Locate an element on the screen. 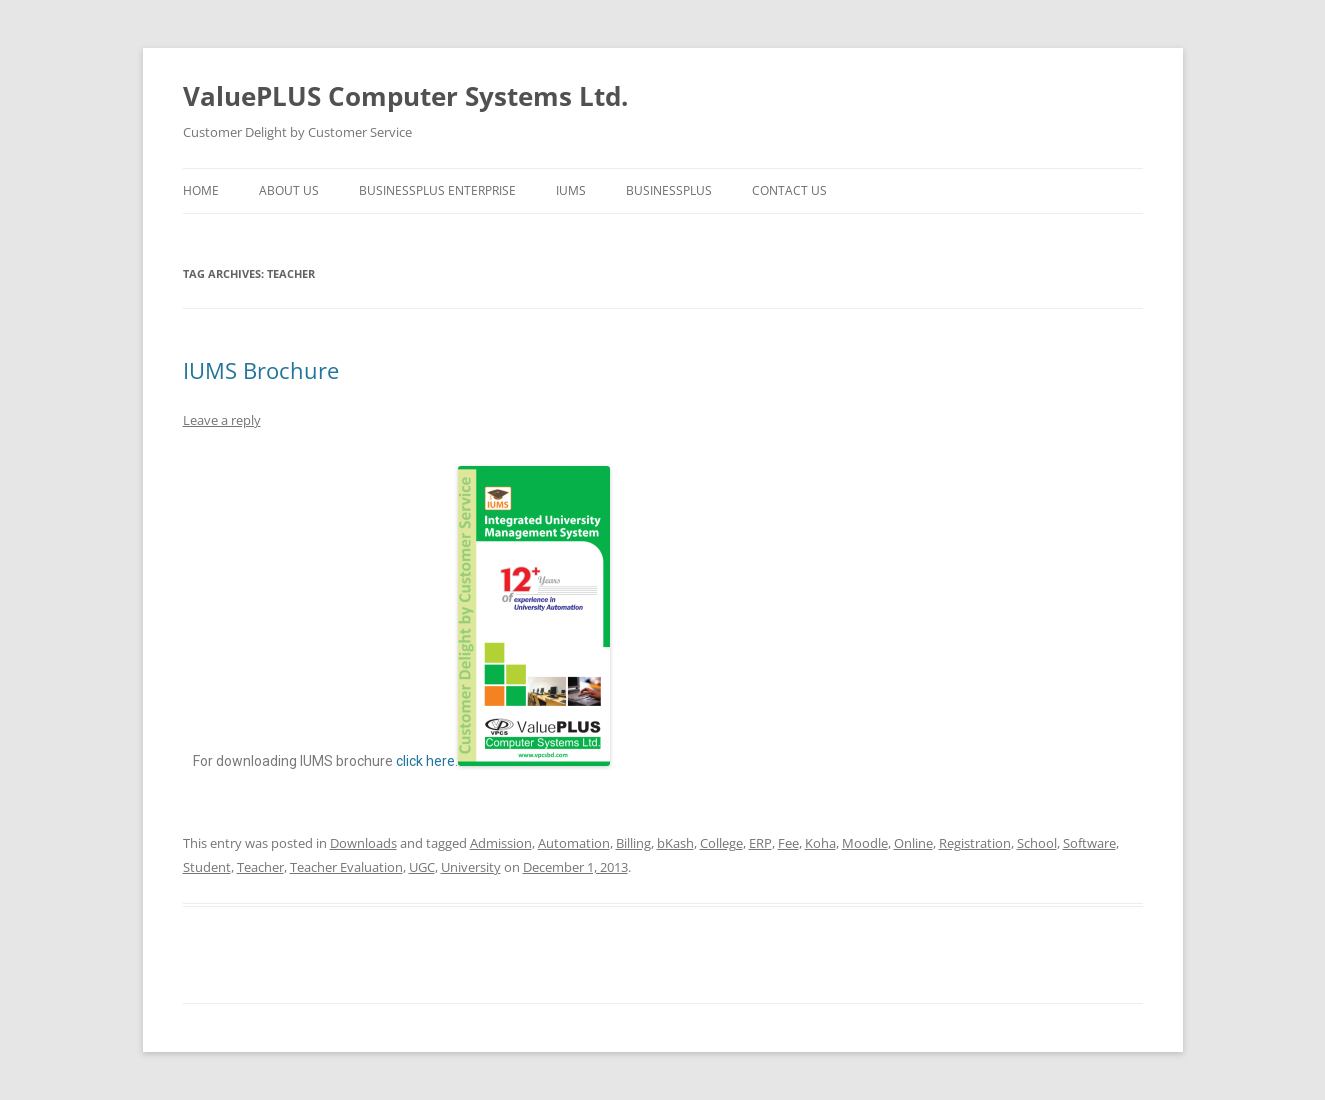 This screenshot has height=1100, width=1325. bKash is located at coordinates (675, 843).